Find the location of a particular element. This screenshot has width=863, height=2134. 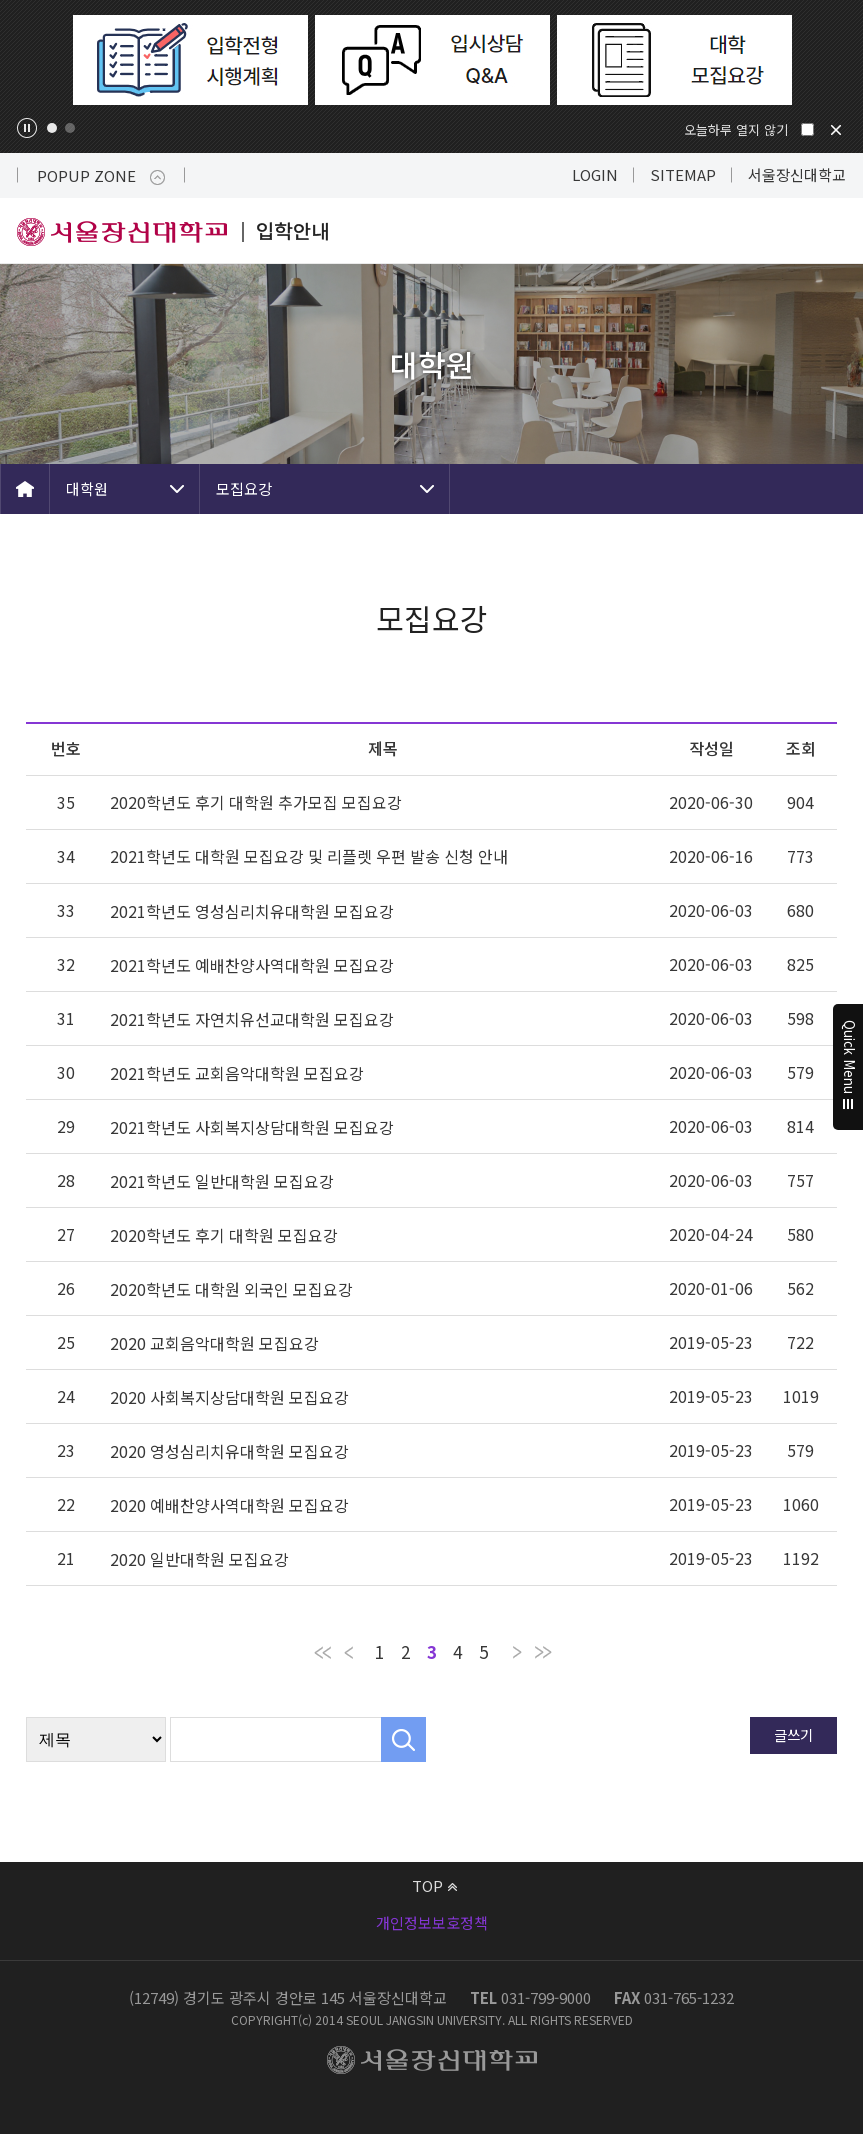

2020학년도 대학원 외국인 모집요강 is located at coordinates (231, 1289).